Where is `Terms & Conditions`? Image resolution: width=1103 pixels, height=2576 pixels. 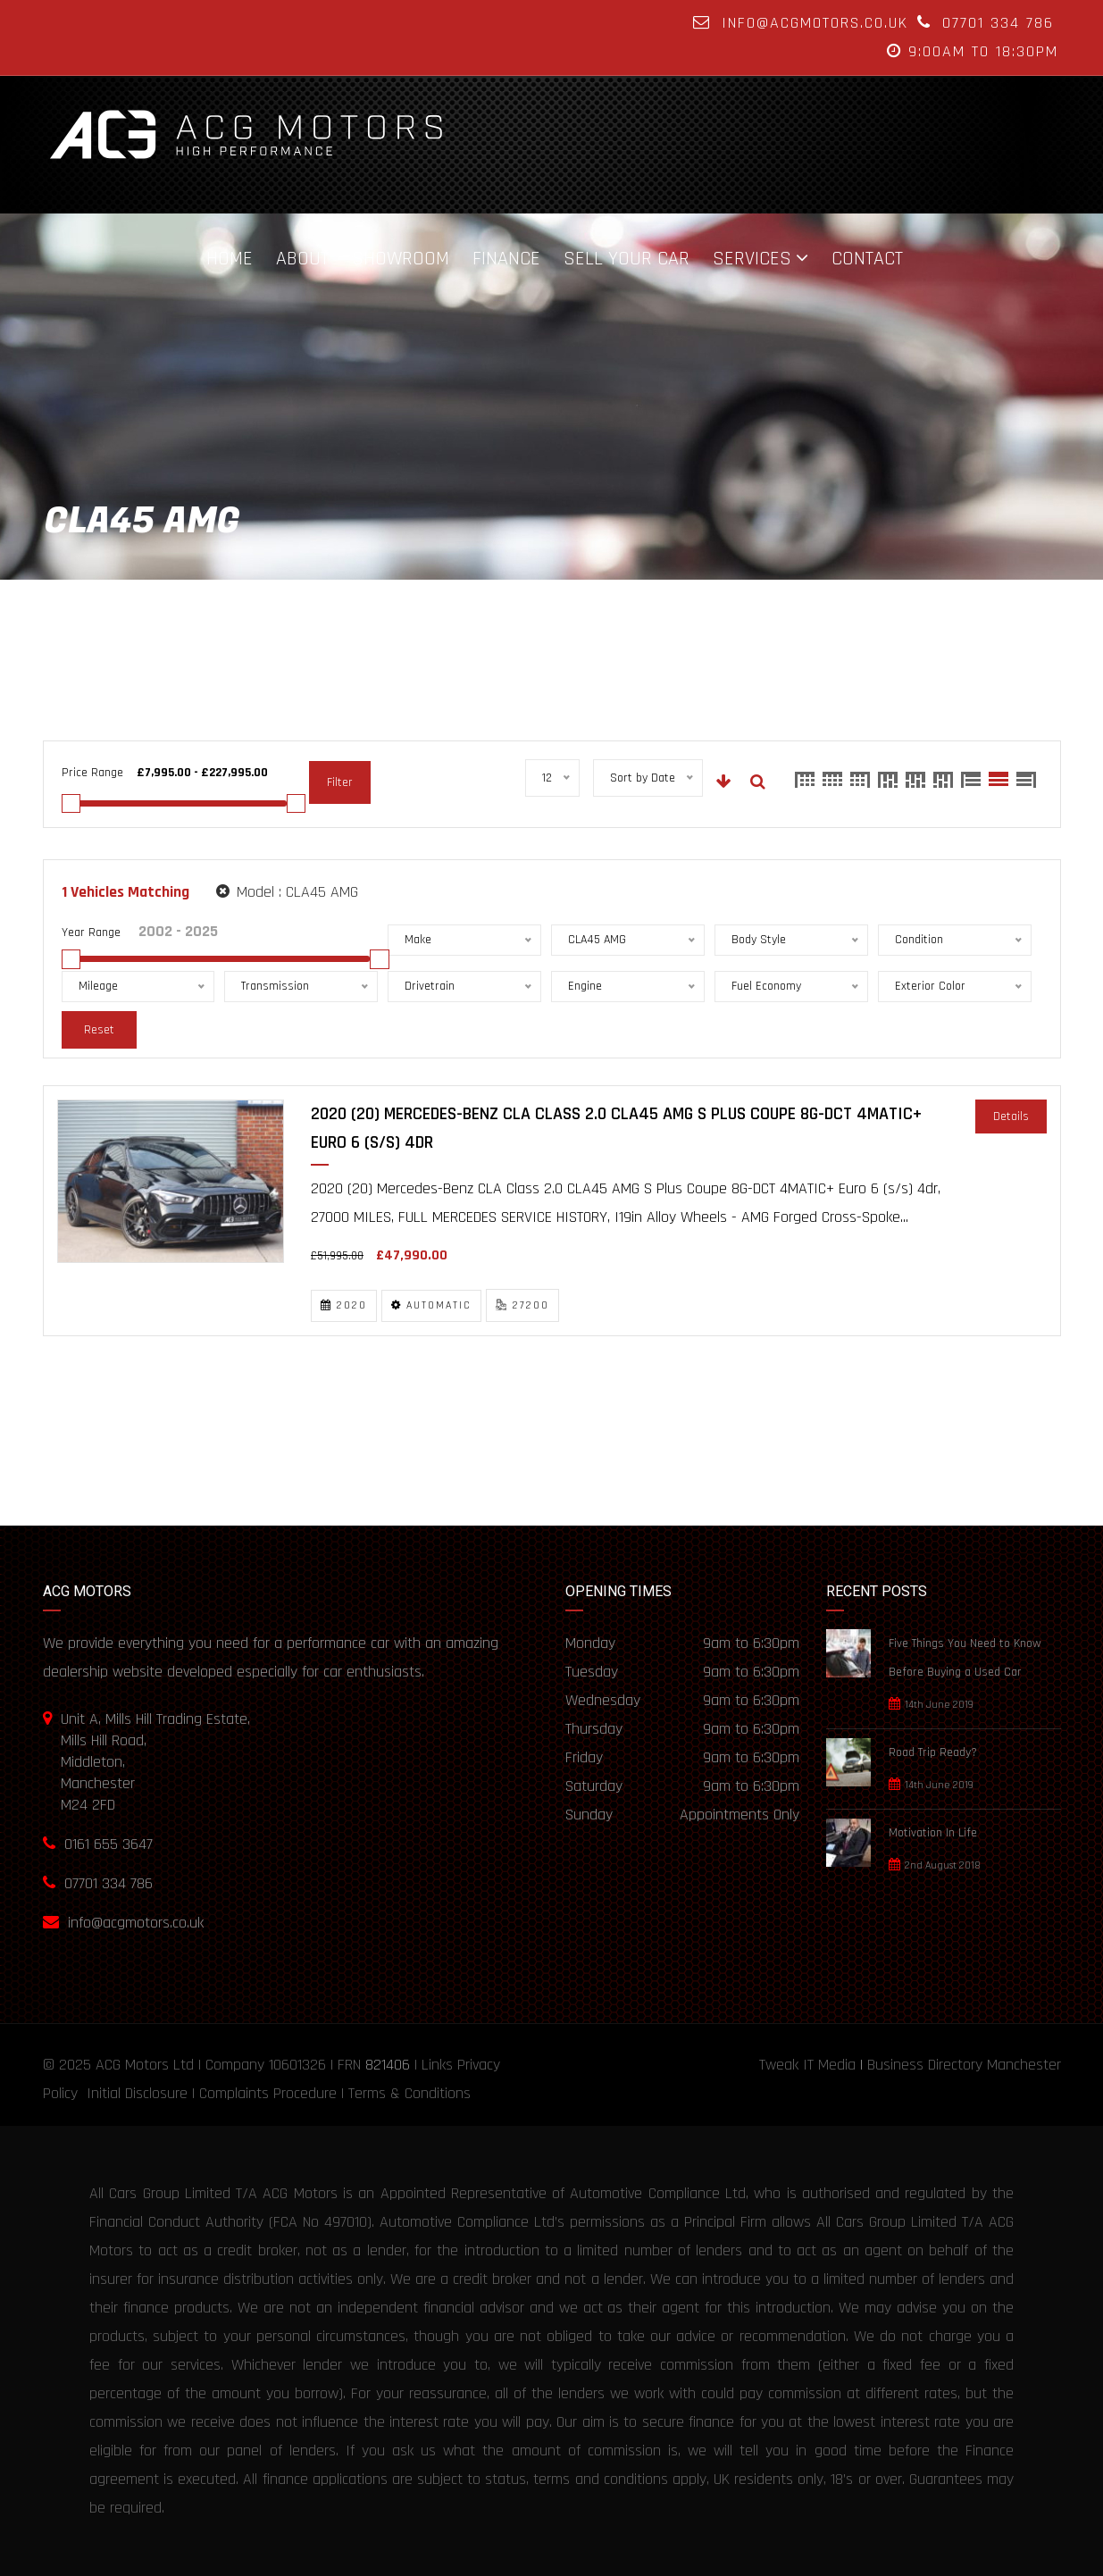
Terms & Conditions is located at coordinates (409, 2093).